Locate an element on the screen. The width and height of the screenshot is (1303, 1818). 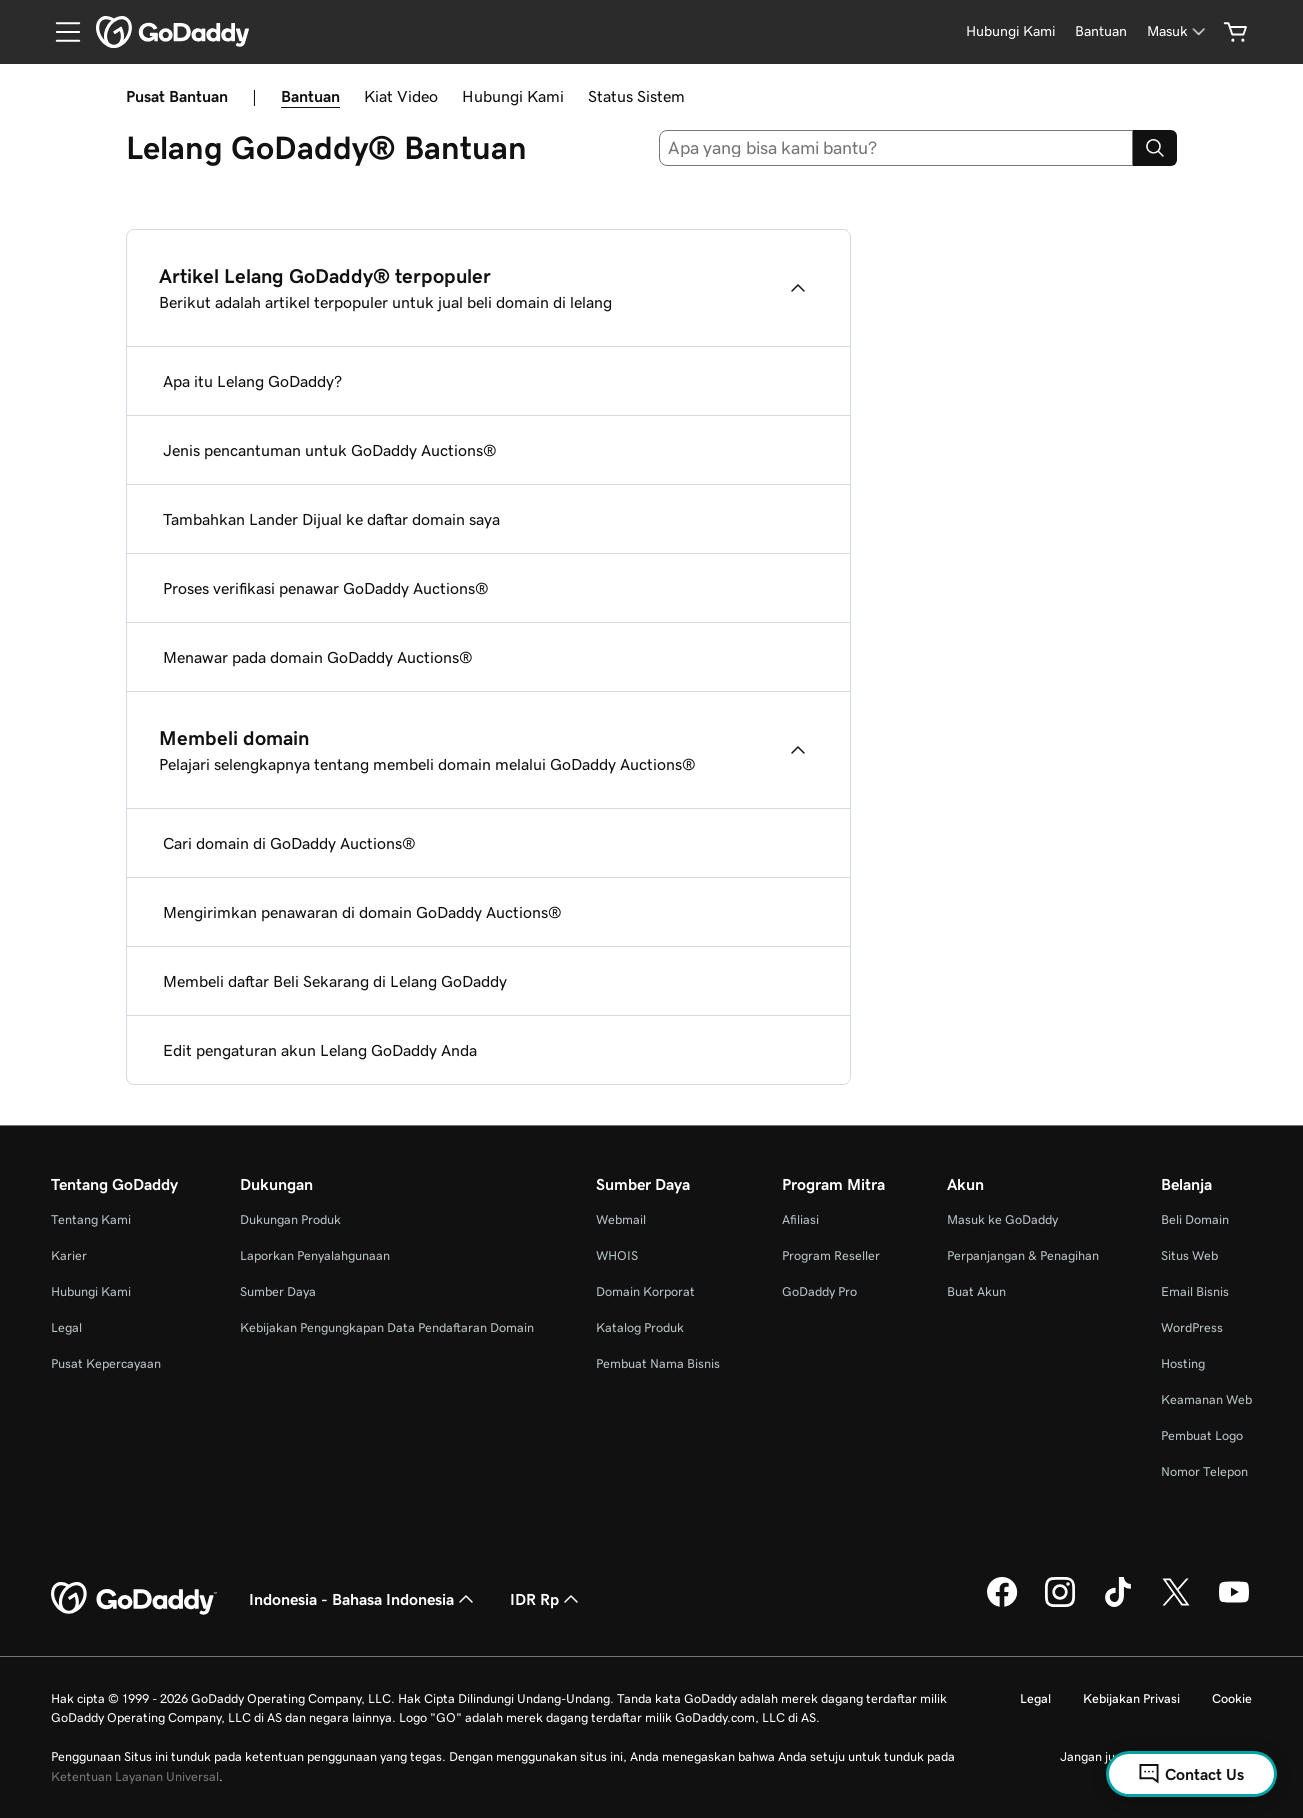
[GoDaddy Home Page] is located at coordinates (134, 1599).